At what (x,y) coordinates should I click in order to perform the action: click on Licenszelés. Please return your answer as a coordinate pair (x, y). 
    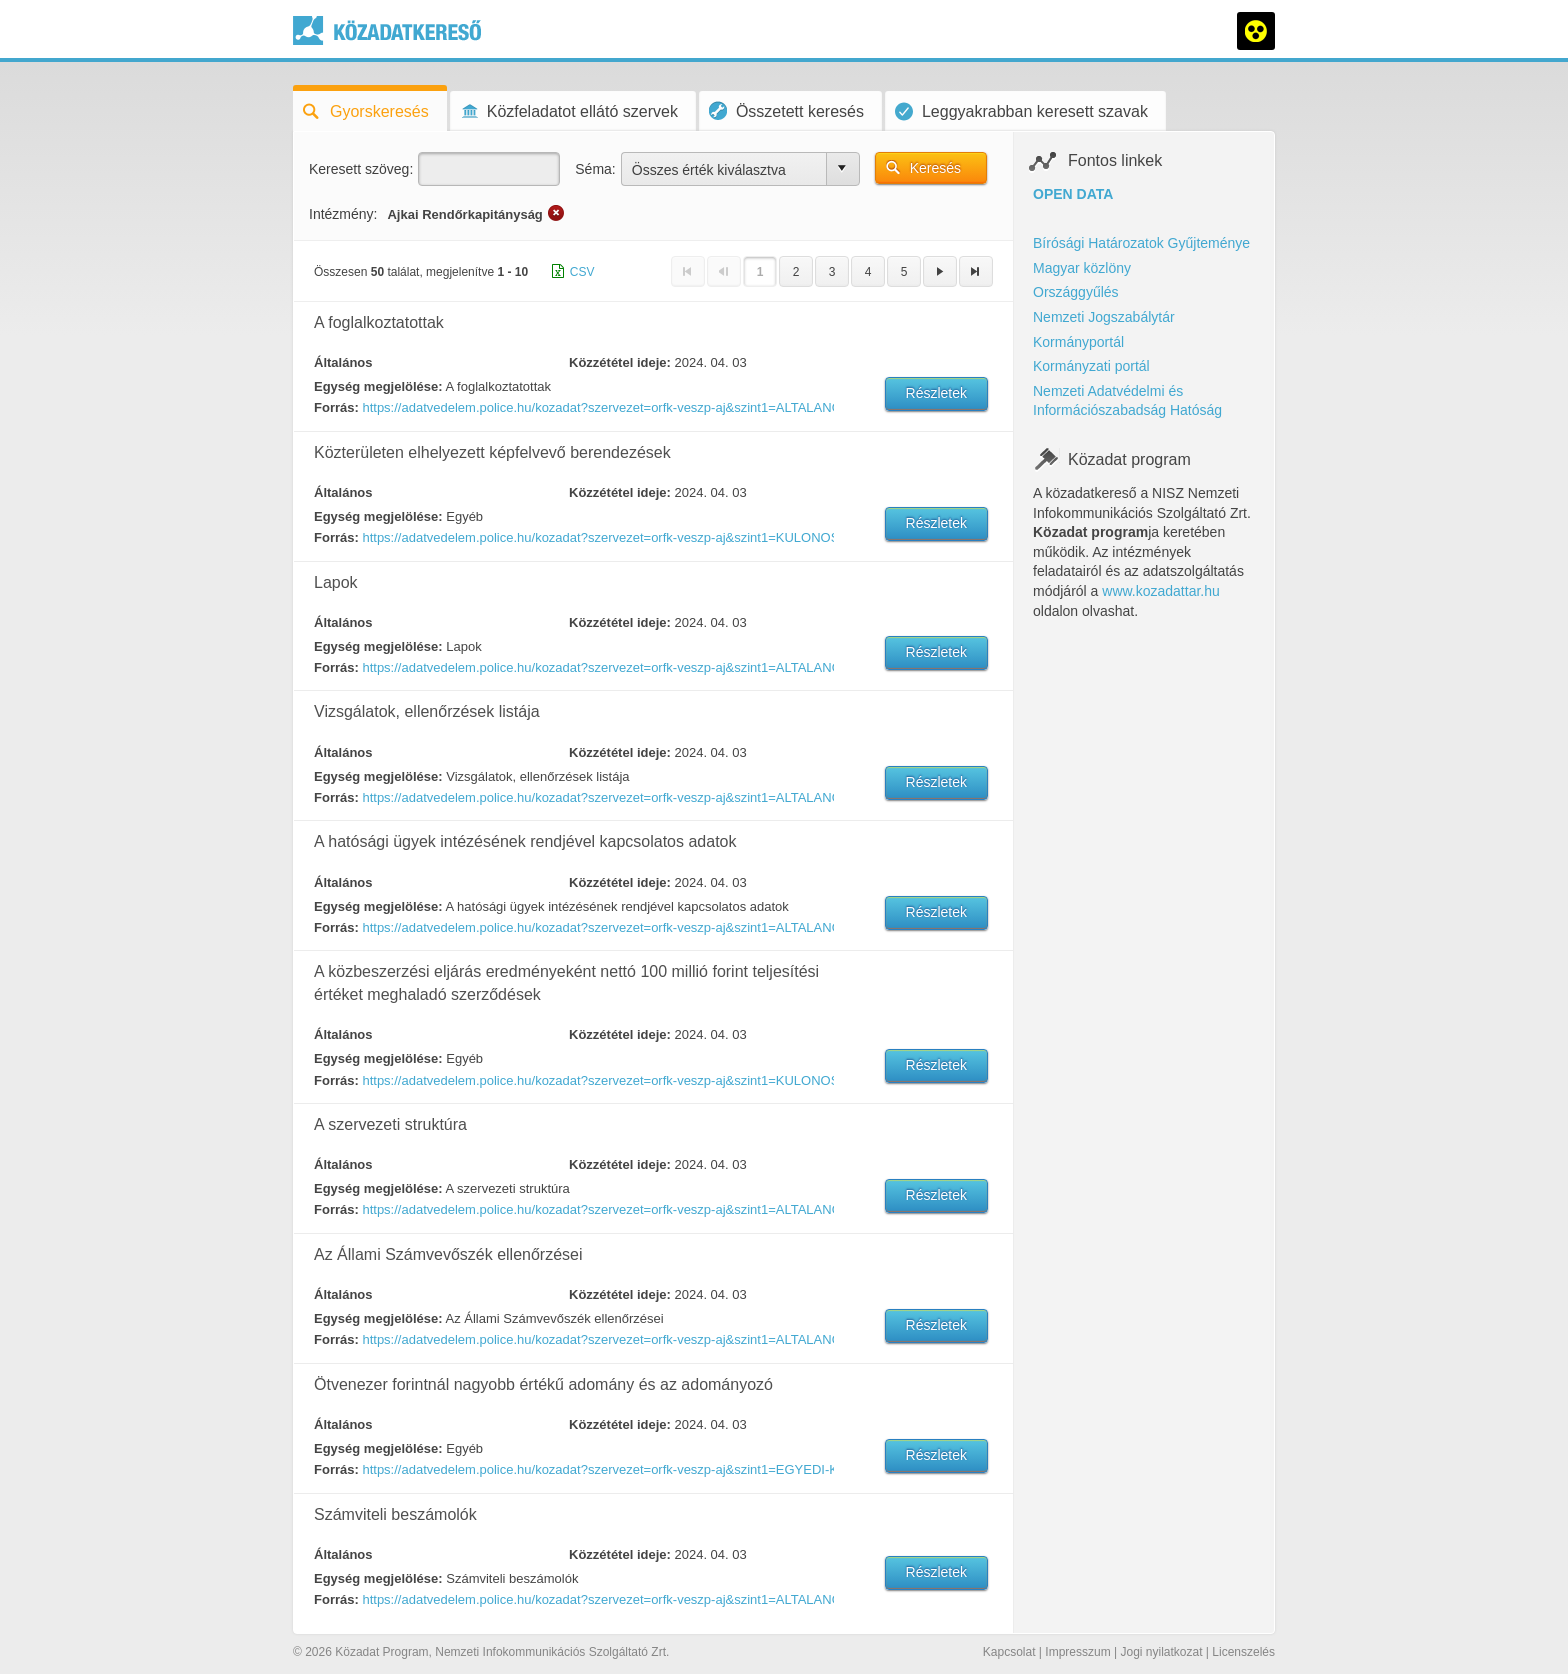
    Looking at the image, I should click on (1243, 1652).